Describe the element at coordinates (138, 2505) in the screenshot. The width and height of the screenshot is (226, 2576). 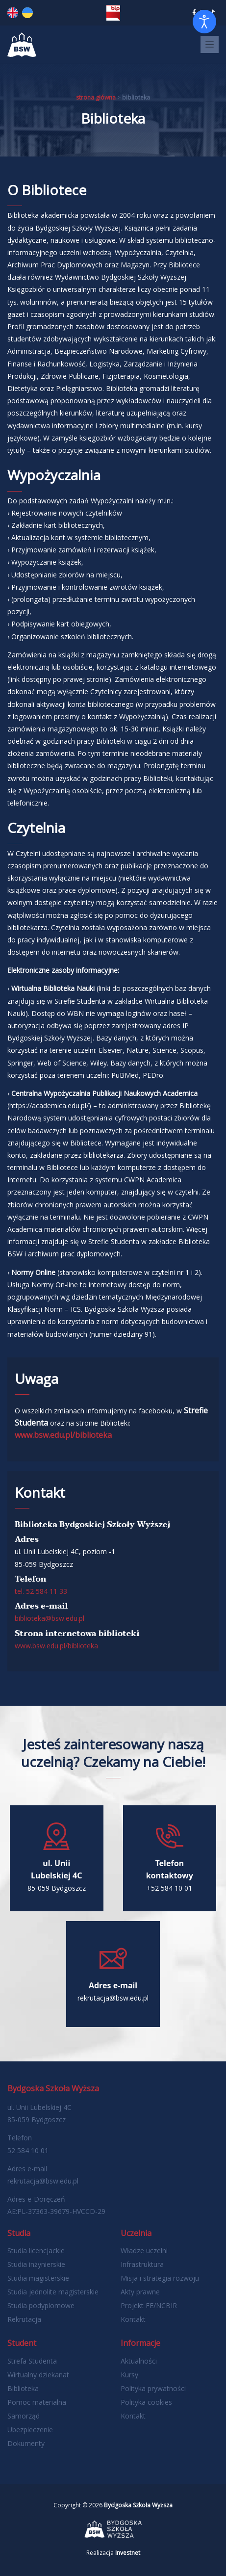
I see `Bydgoska Szkoła Wyższa` at that location.